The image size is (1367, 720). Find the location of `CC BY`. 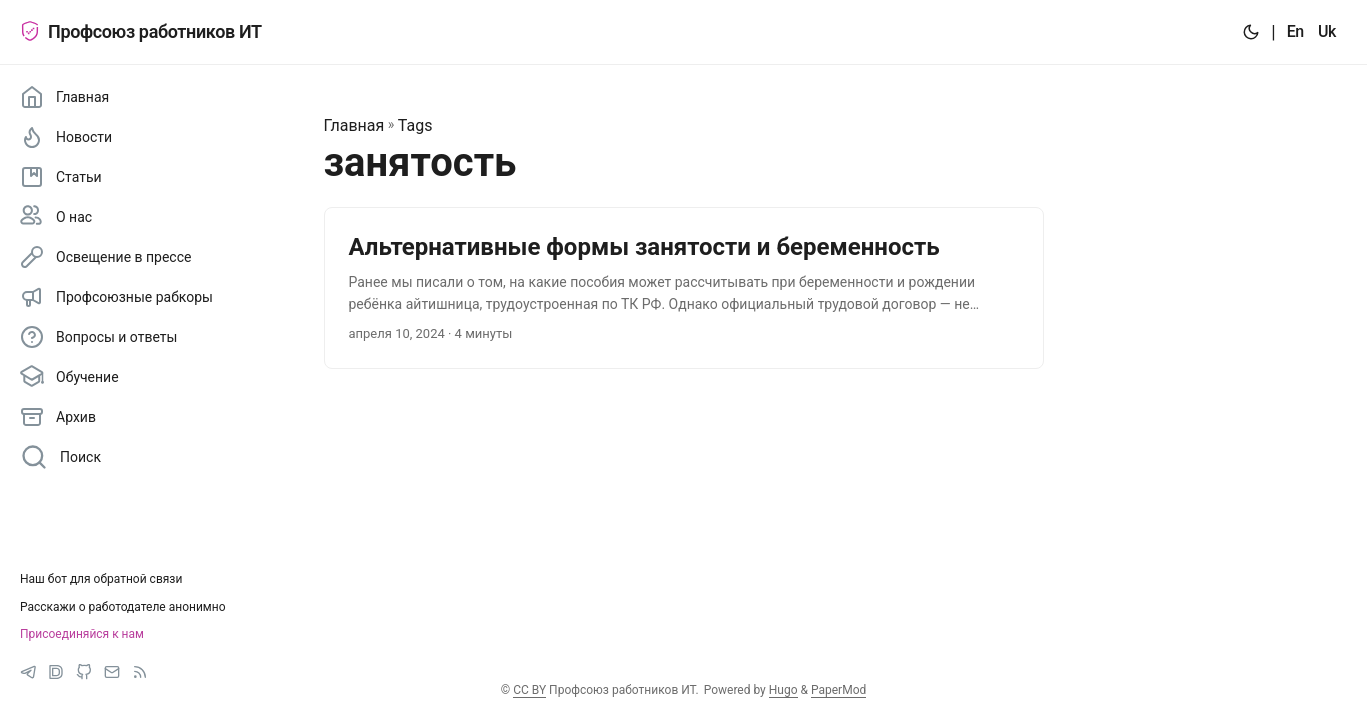

CC BY is located at coordinates (529, 690).